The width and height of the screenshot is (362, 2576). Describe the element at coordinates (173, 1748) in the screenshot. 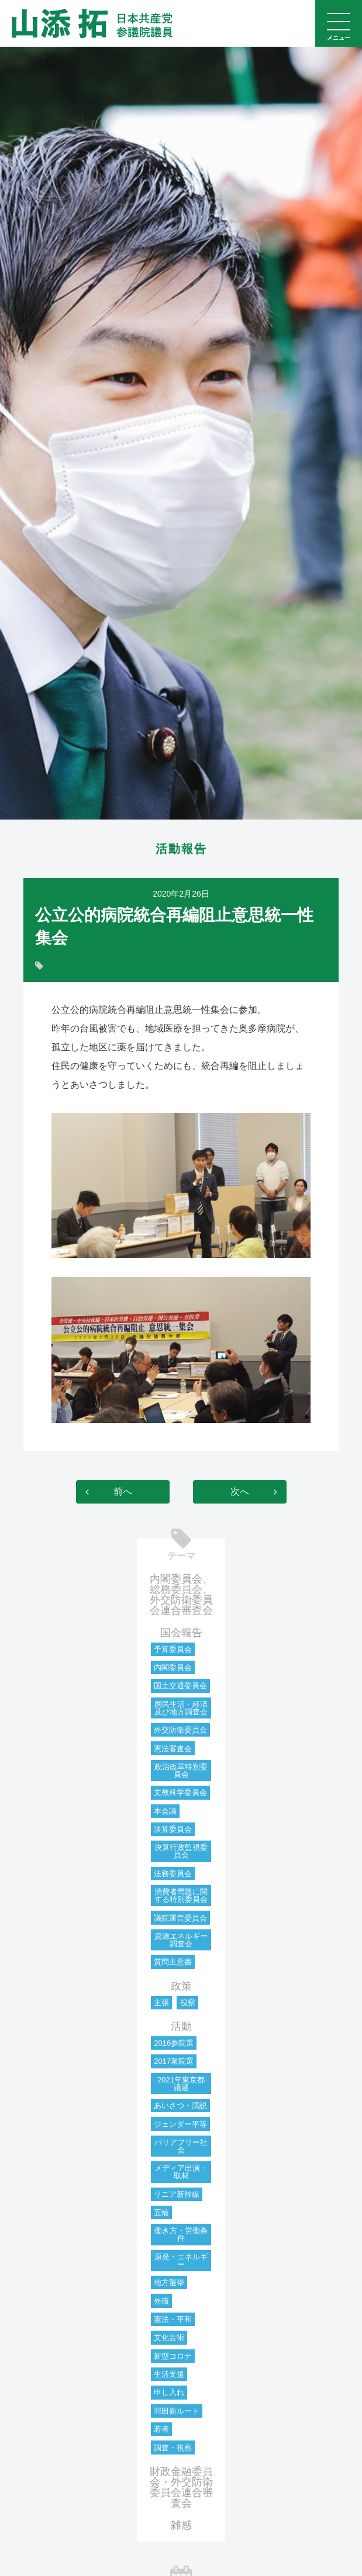

I see `憲法審査会` at that location.